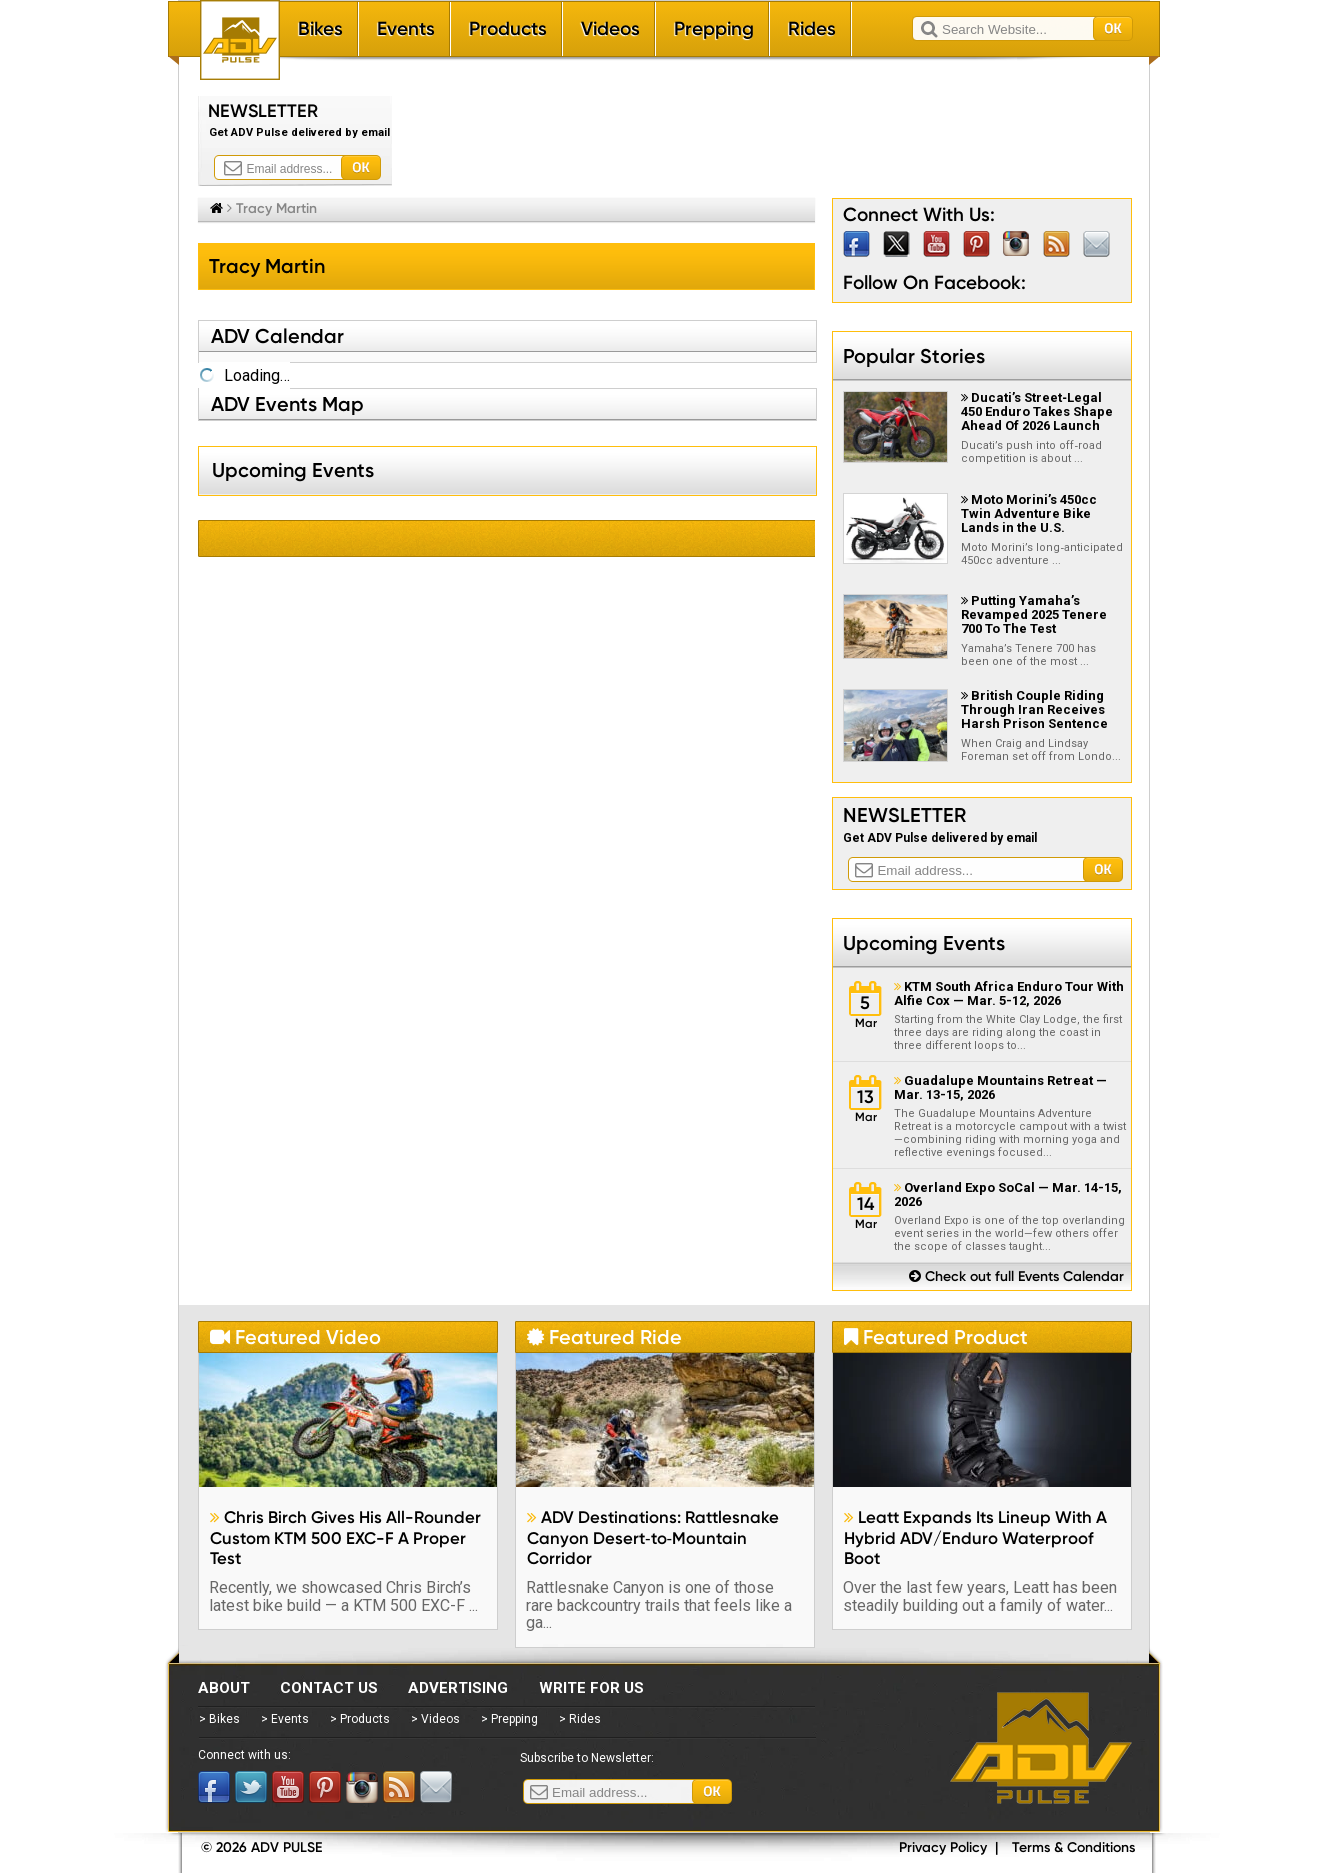  What do you see at coordinates (360, 1719) in the screenshot?
I see `> Products` at bounding box center [360, 1719].